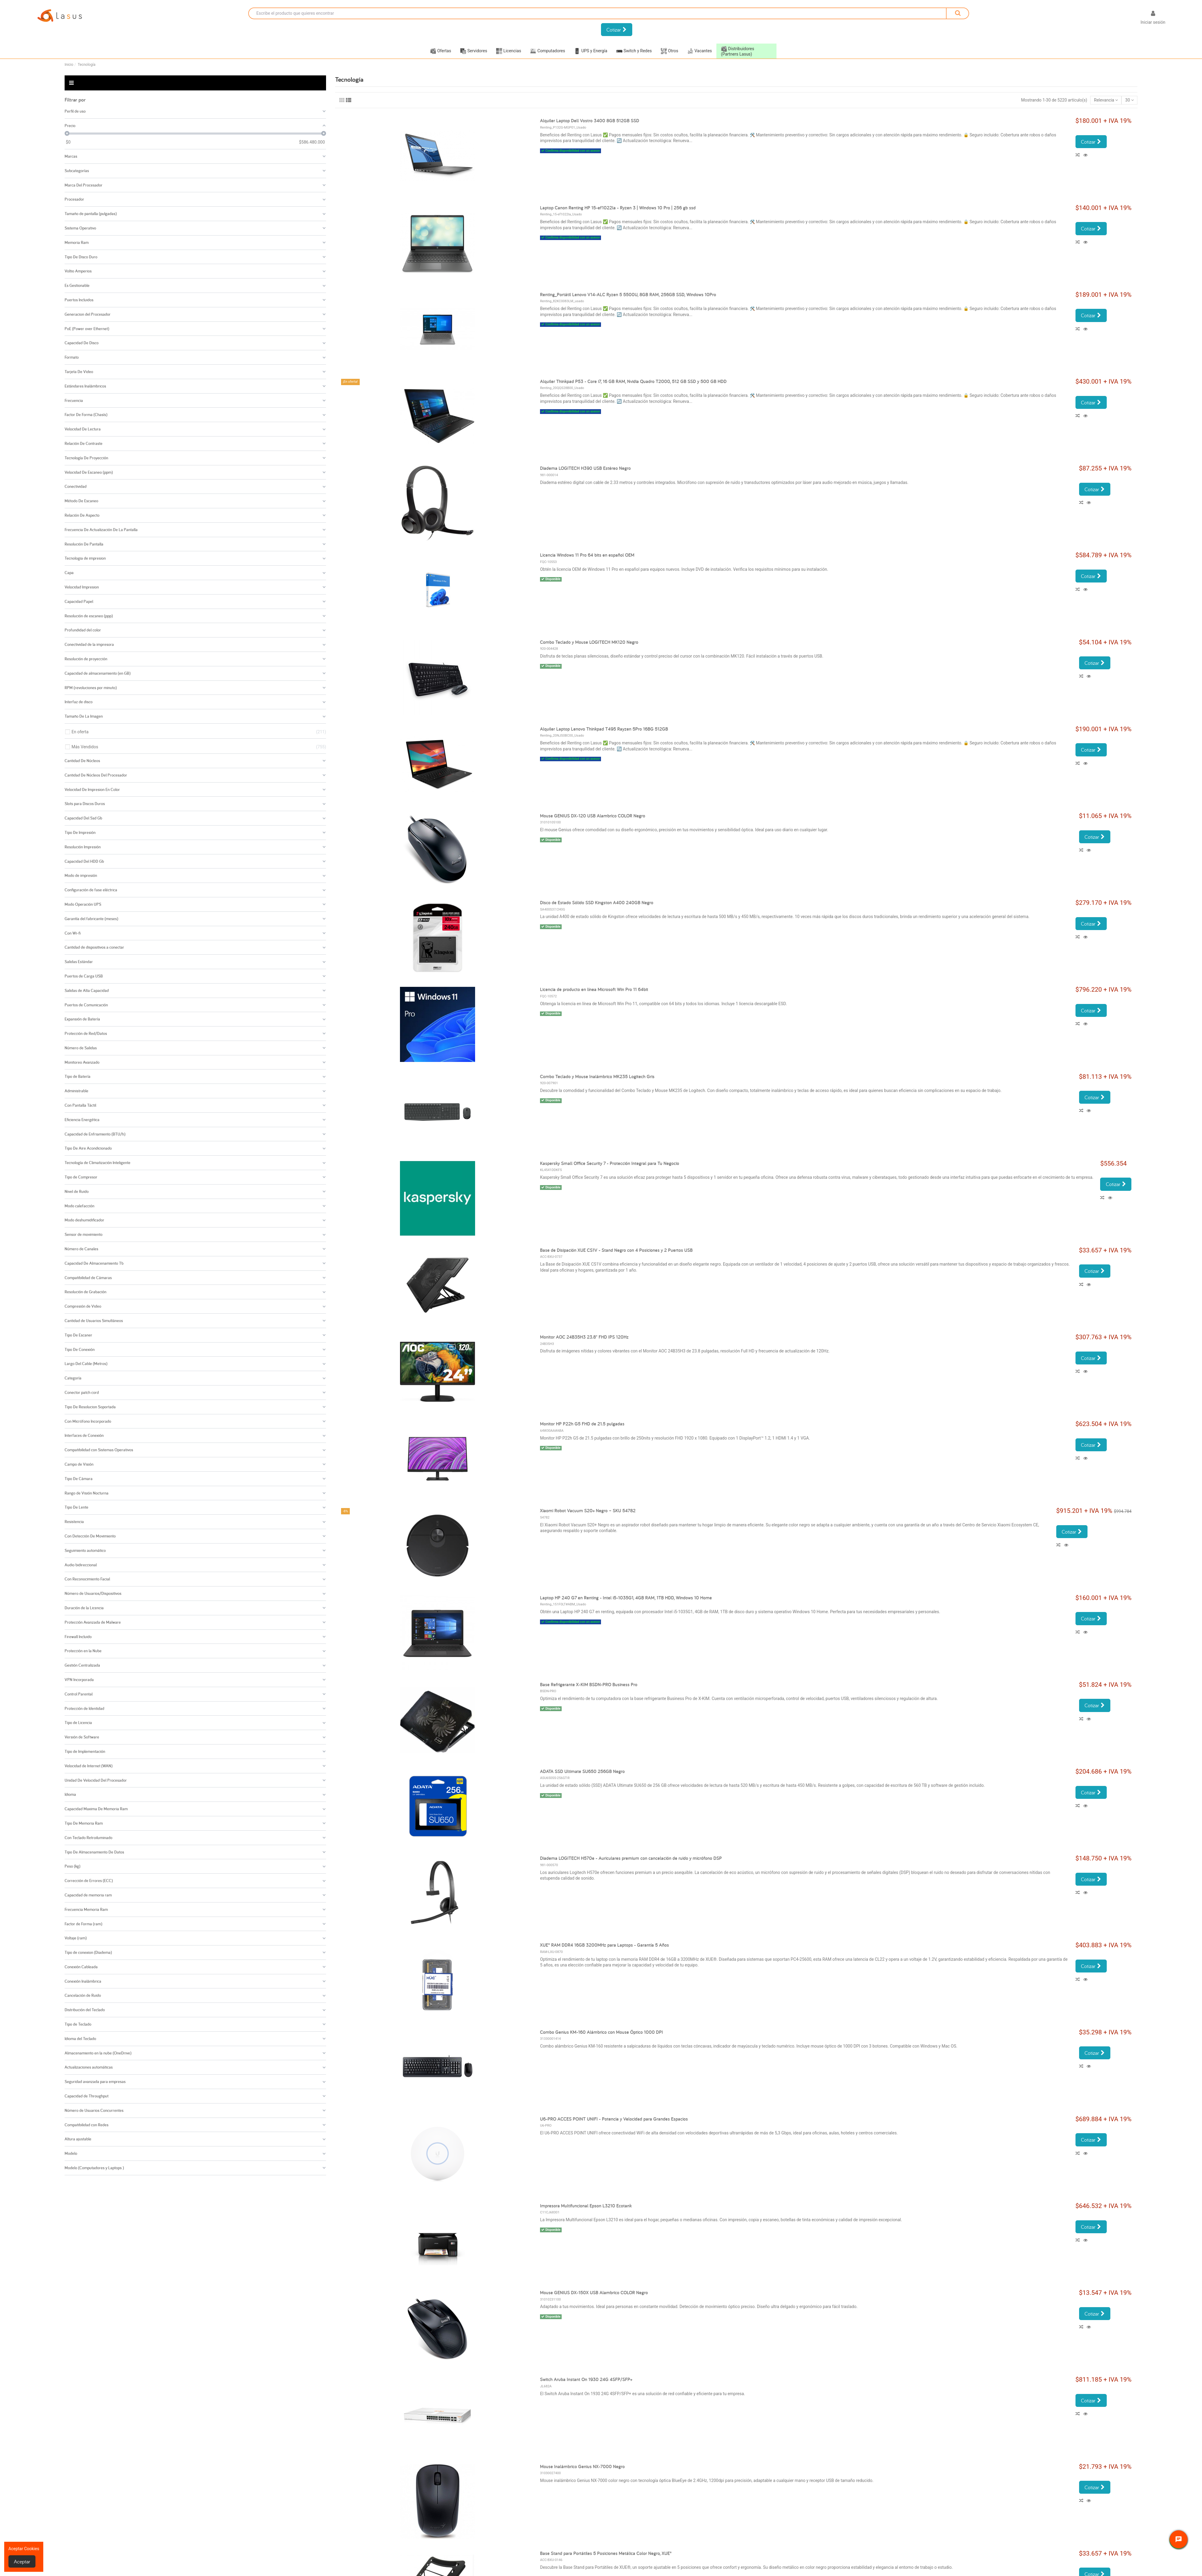  What do you see at coordinates (631, 1858) in the screenshot?
I see `Diadema LOGITECH H570e - Auriculares premium con cancelación de ruido y micrófono DSP` at bounding box center [631, 1858].